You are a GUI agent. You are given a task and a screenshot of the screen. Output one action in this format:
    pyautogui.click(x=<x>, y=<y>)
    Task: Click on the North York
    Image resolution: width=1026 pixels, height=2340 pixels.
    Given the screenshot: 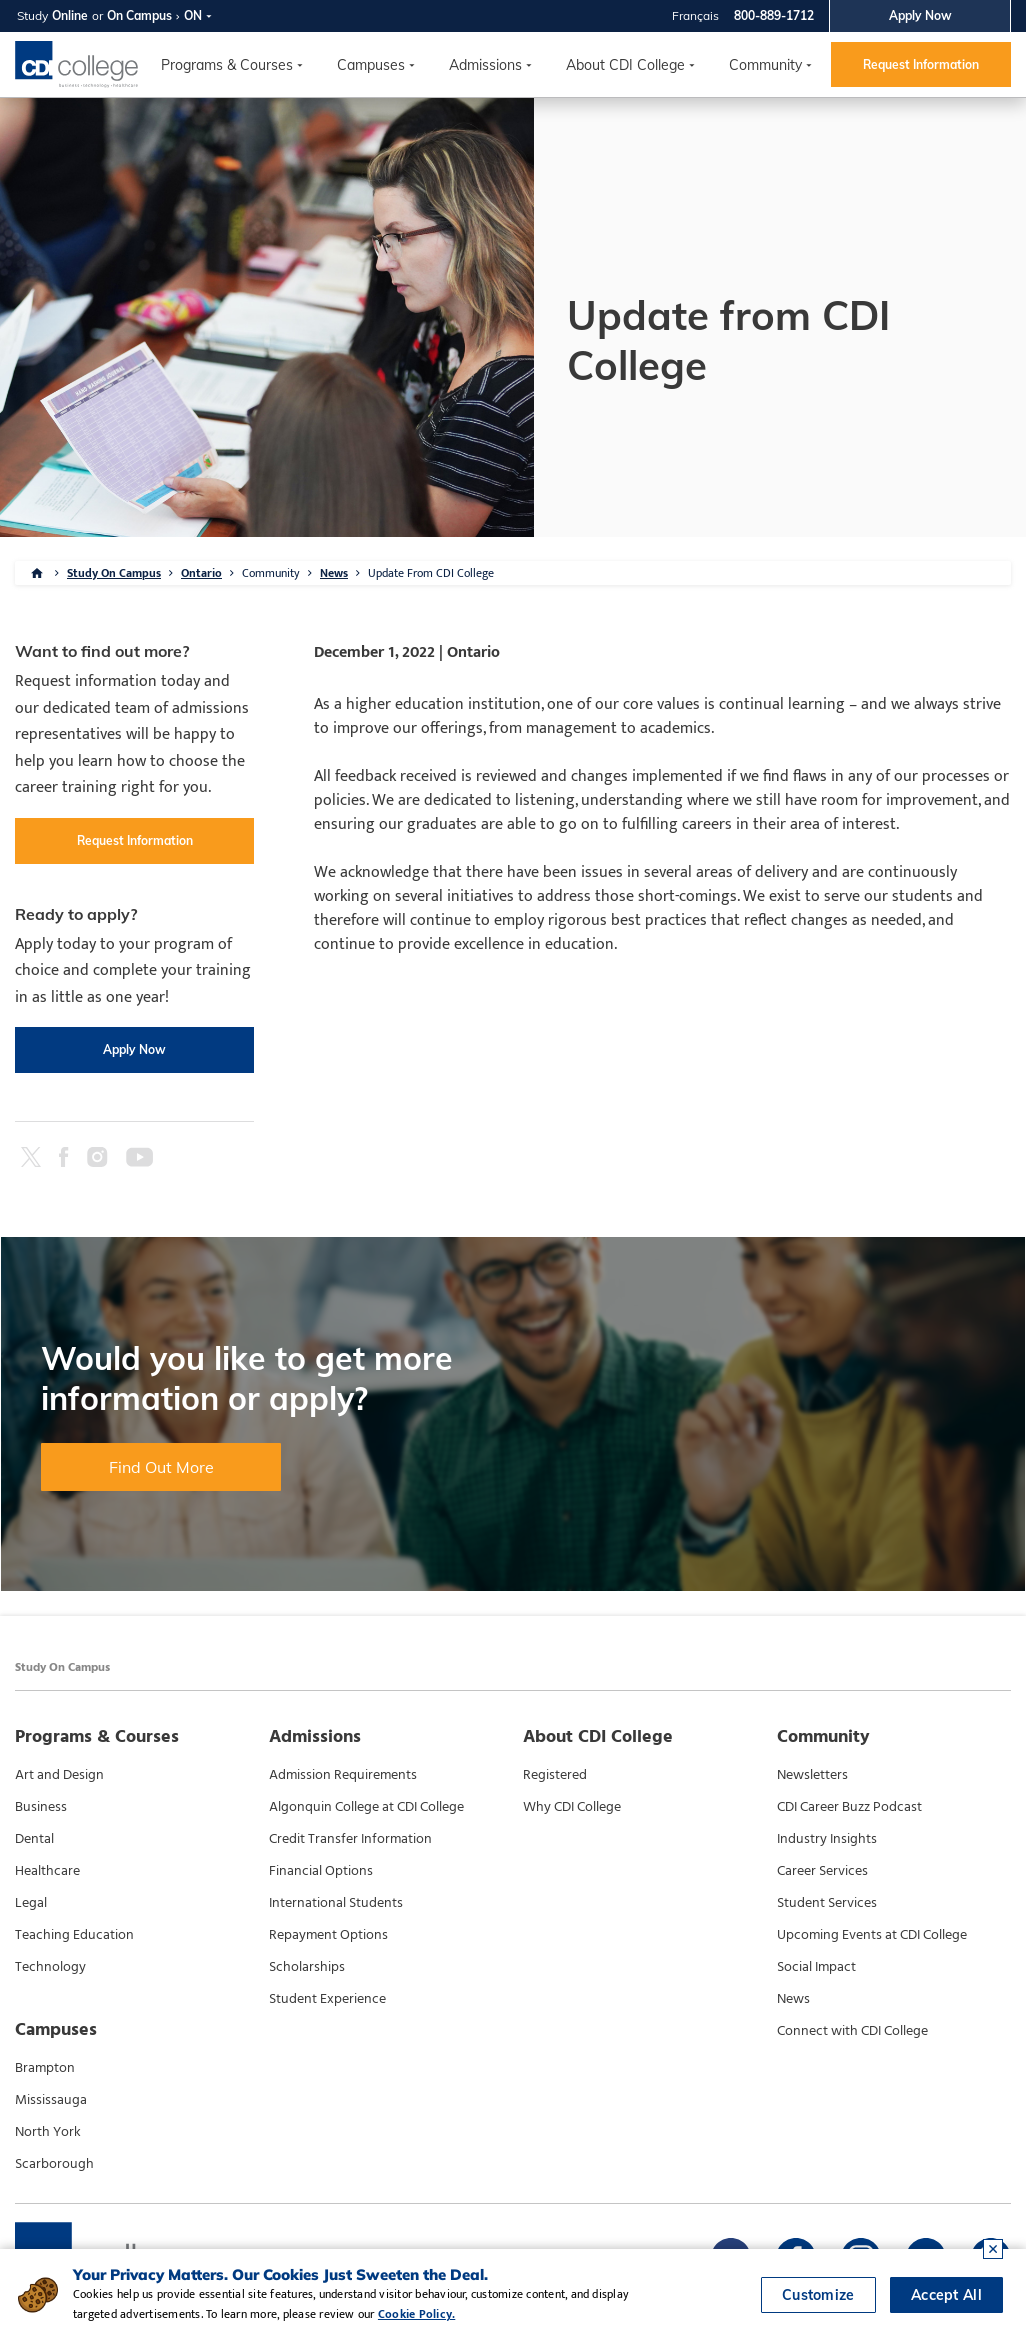 What is the action you would take?
    pyautogui.click(x=48, y=2132)
    